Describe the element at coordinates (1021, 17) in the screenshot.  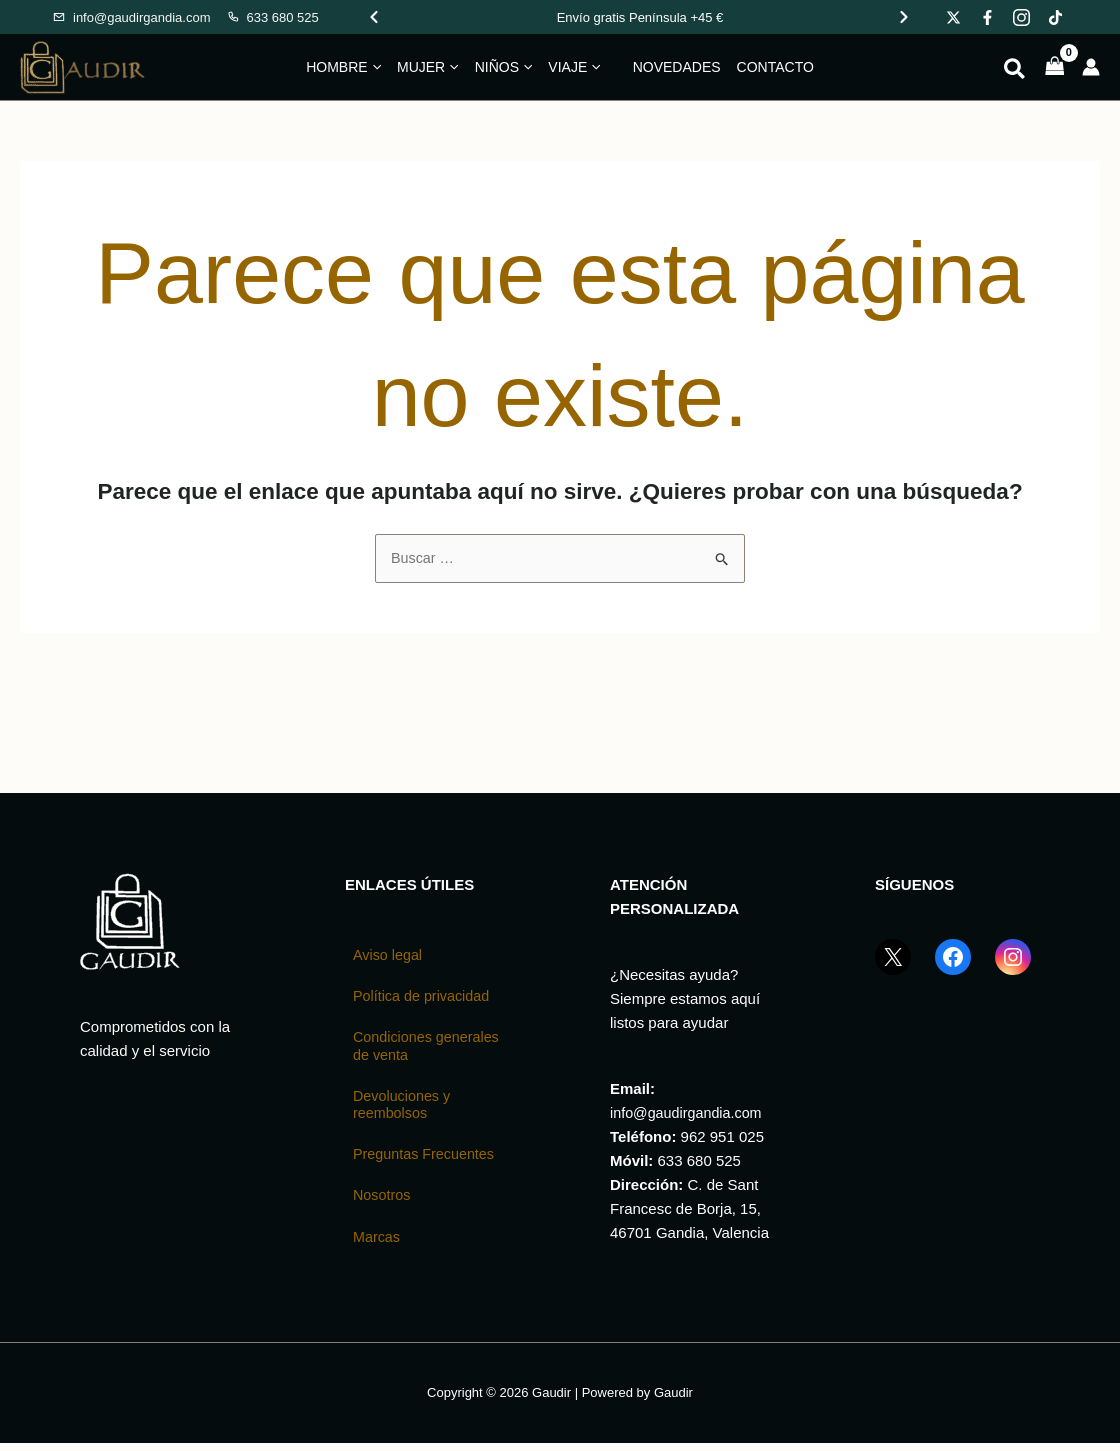
I see `[Gaudir en Instagram]` at that location.